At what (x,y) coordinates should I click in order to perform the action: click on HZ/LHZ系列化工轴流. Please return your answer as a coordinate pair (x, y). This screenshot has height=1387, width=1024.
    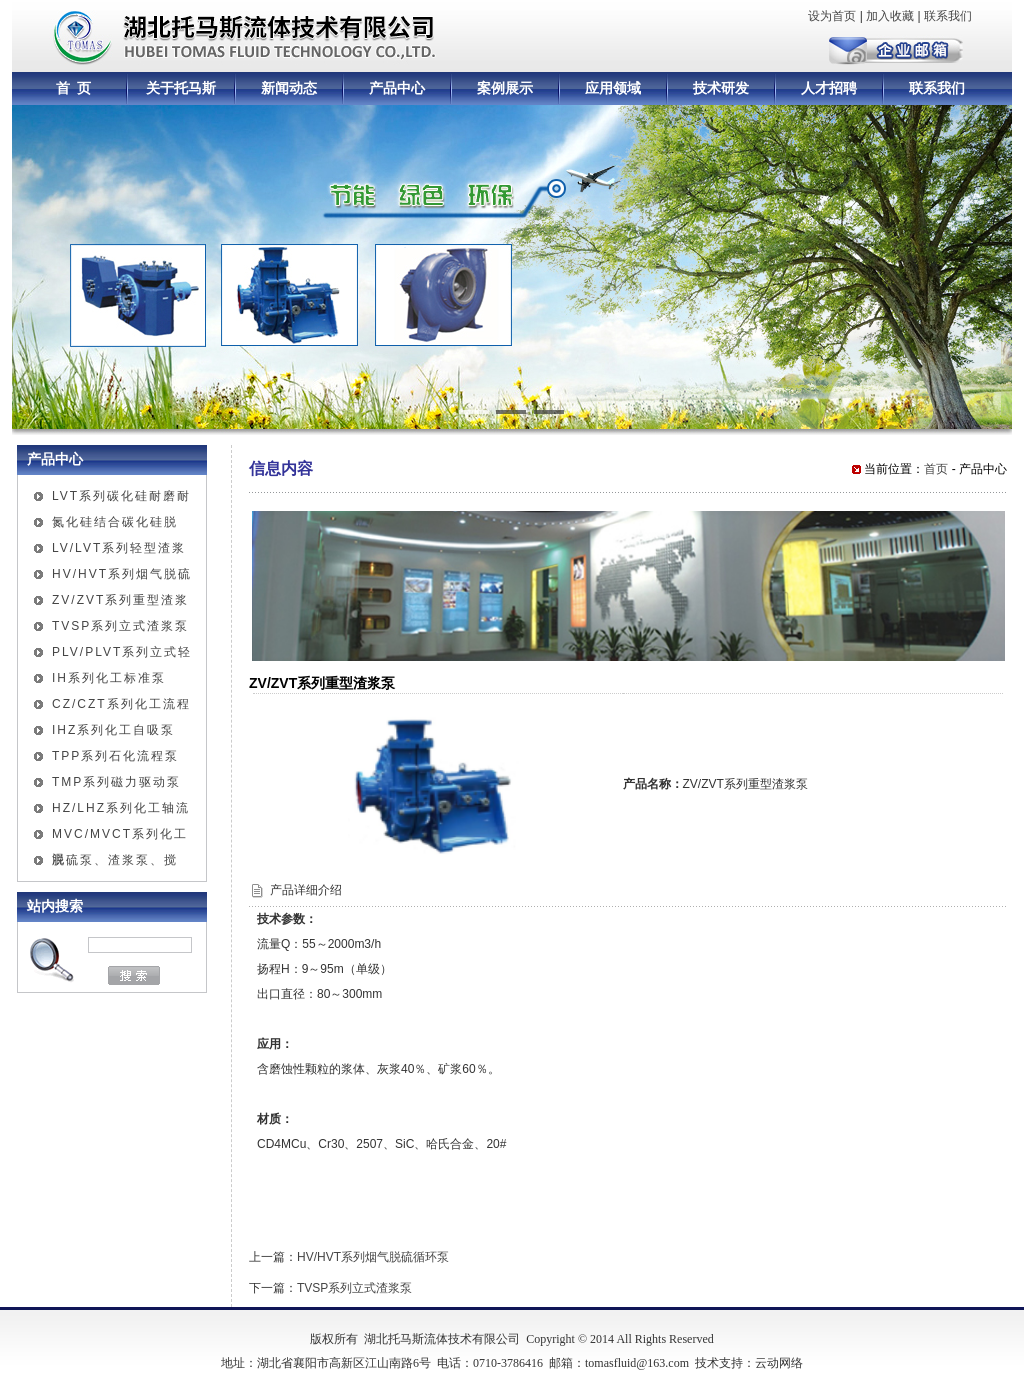
    Looking at the image, I should click on (121, 808).